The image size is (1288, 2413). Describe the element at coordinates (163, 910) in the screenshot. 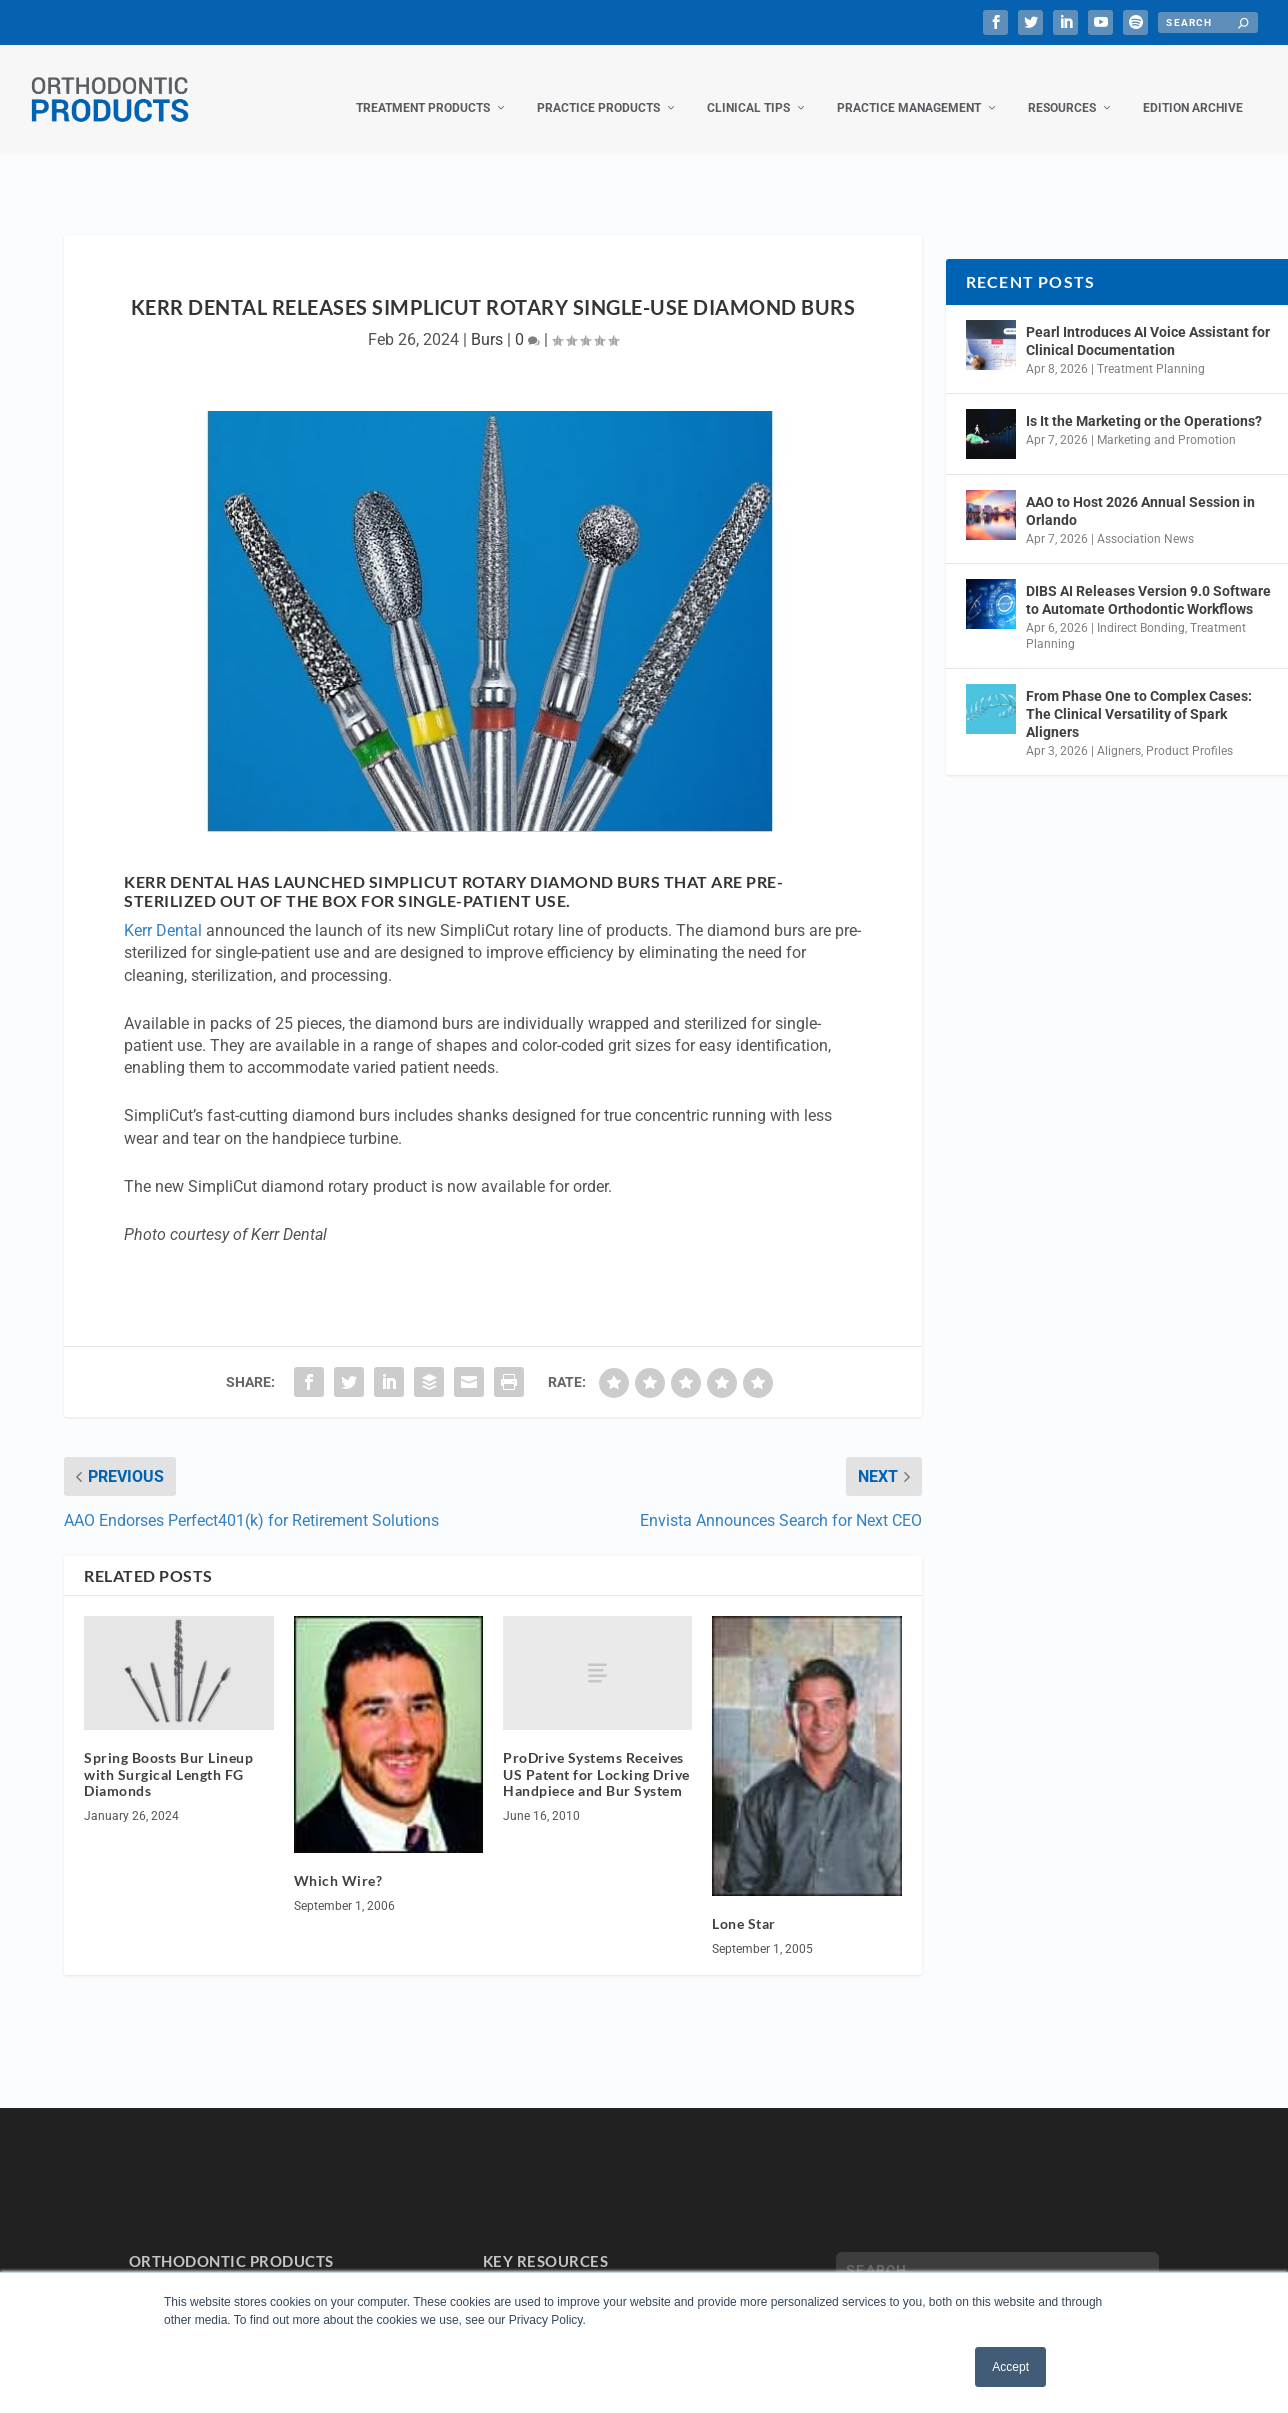

I see `Kerr Dental` at that location.